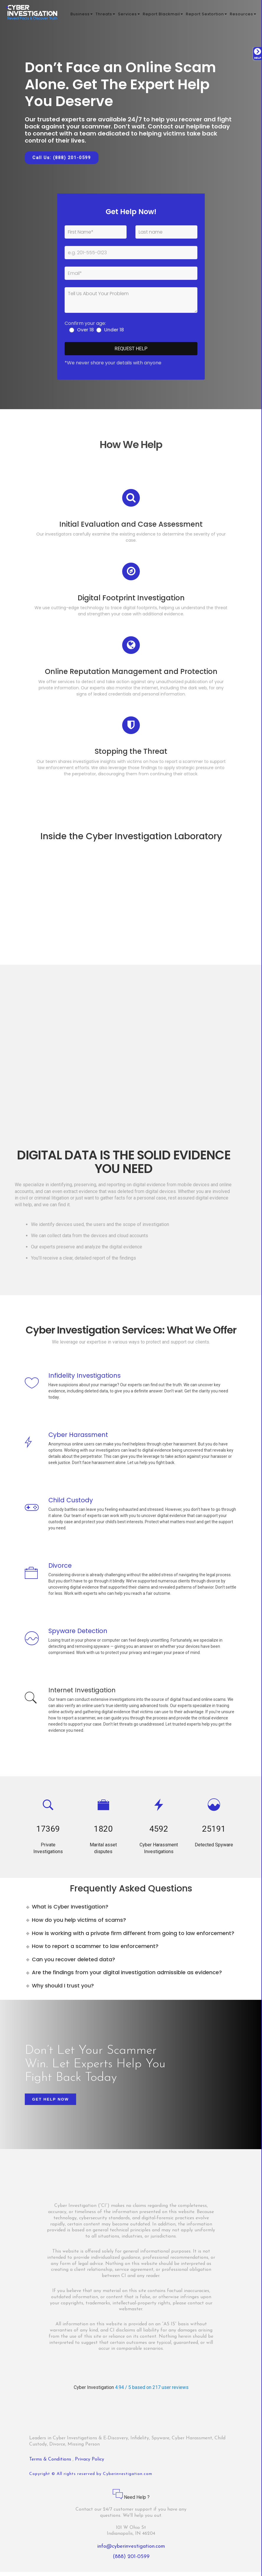 The width and height of the screenshot is (262, 2576). I want to click on Terms & Conditions, so click(51, 2463).